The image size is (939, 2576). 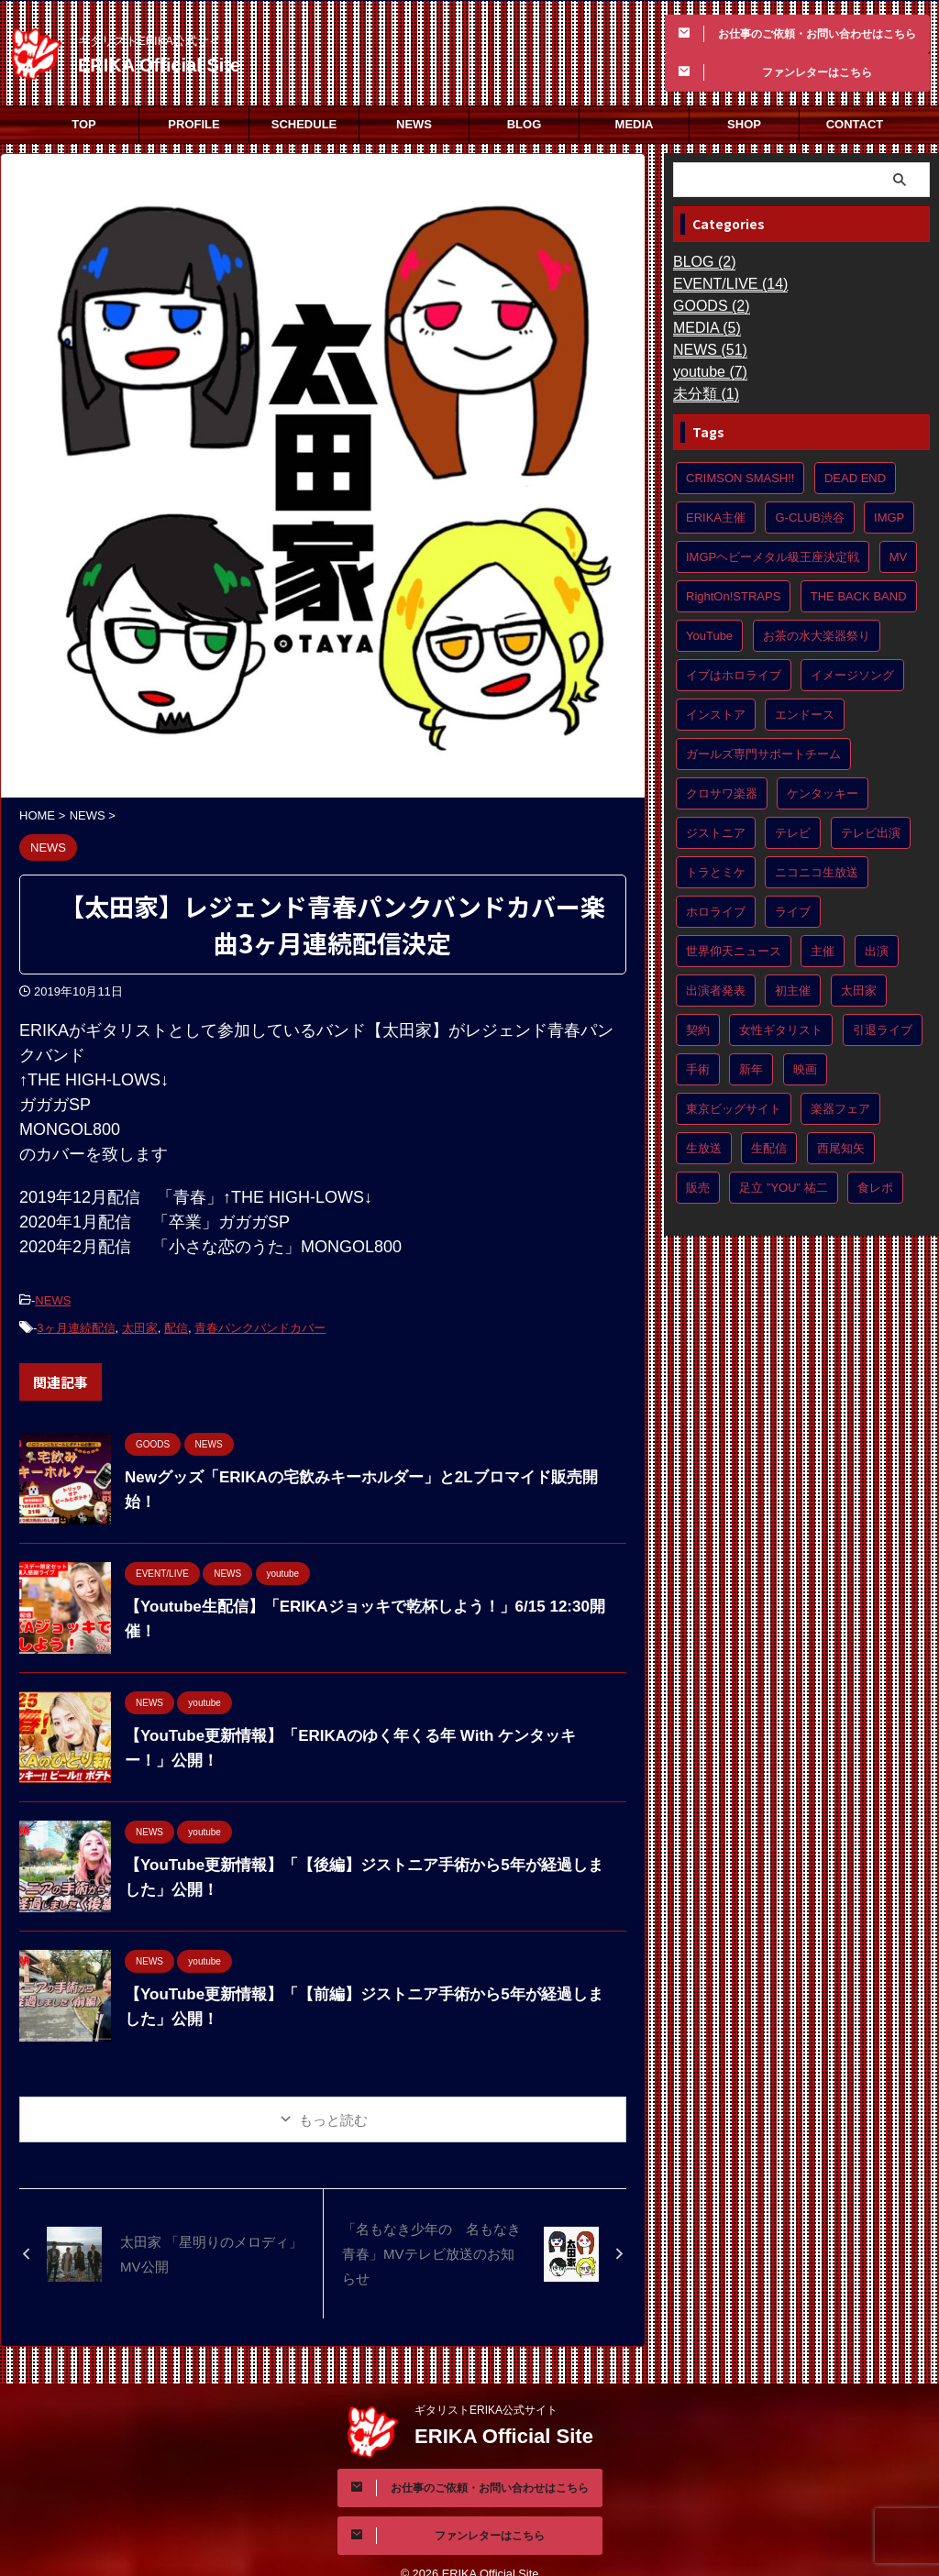 What do you see at coordinates (733, 951) in the screenshot?
I see `世界仰天ニュース [世界仰天ニュース (2個の項目)]` at bounding box center [733, 951].